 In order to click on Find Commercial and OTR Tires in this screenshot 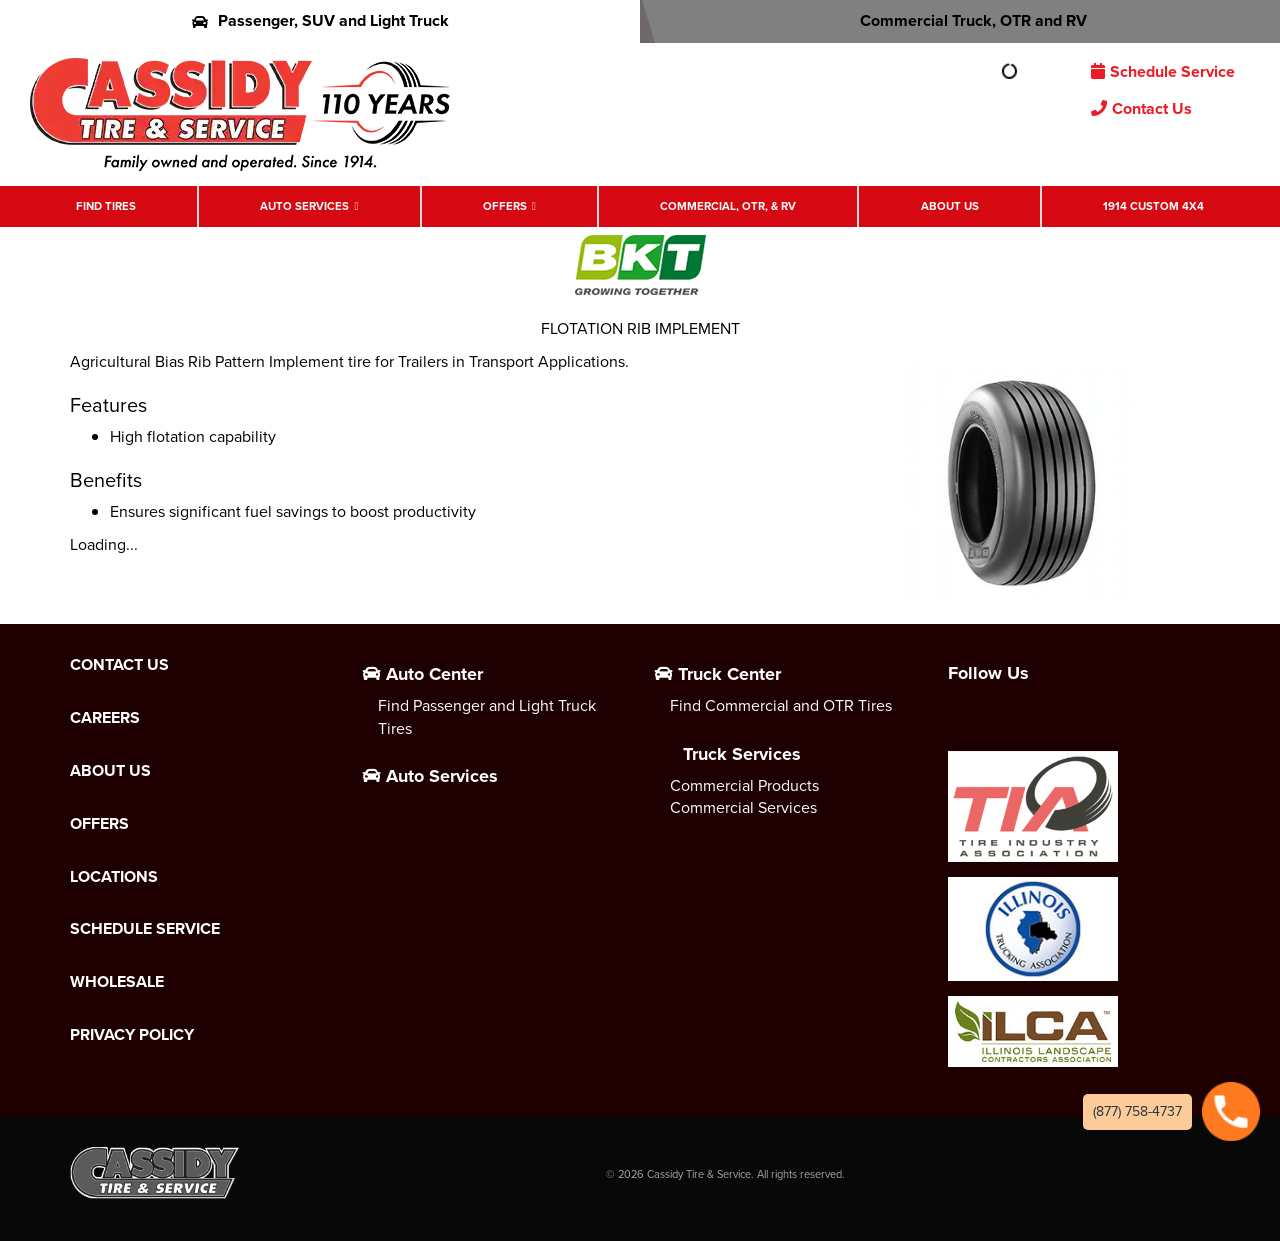, I will do `click(781, 705)`.